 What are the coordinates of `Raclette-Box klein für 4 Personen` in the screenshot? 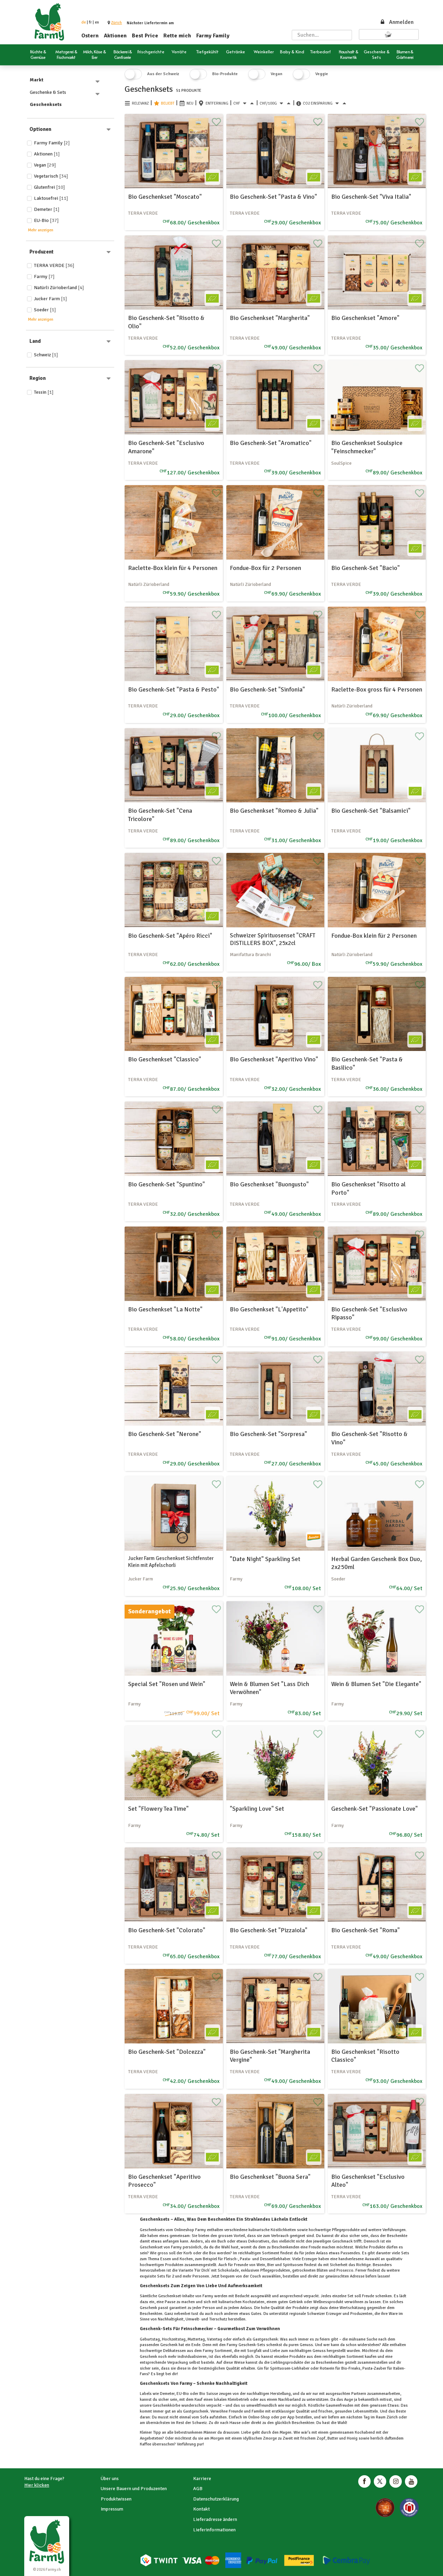 It's located at (172, 568).